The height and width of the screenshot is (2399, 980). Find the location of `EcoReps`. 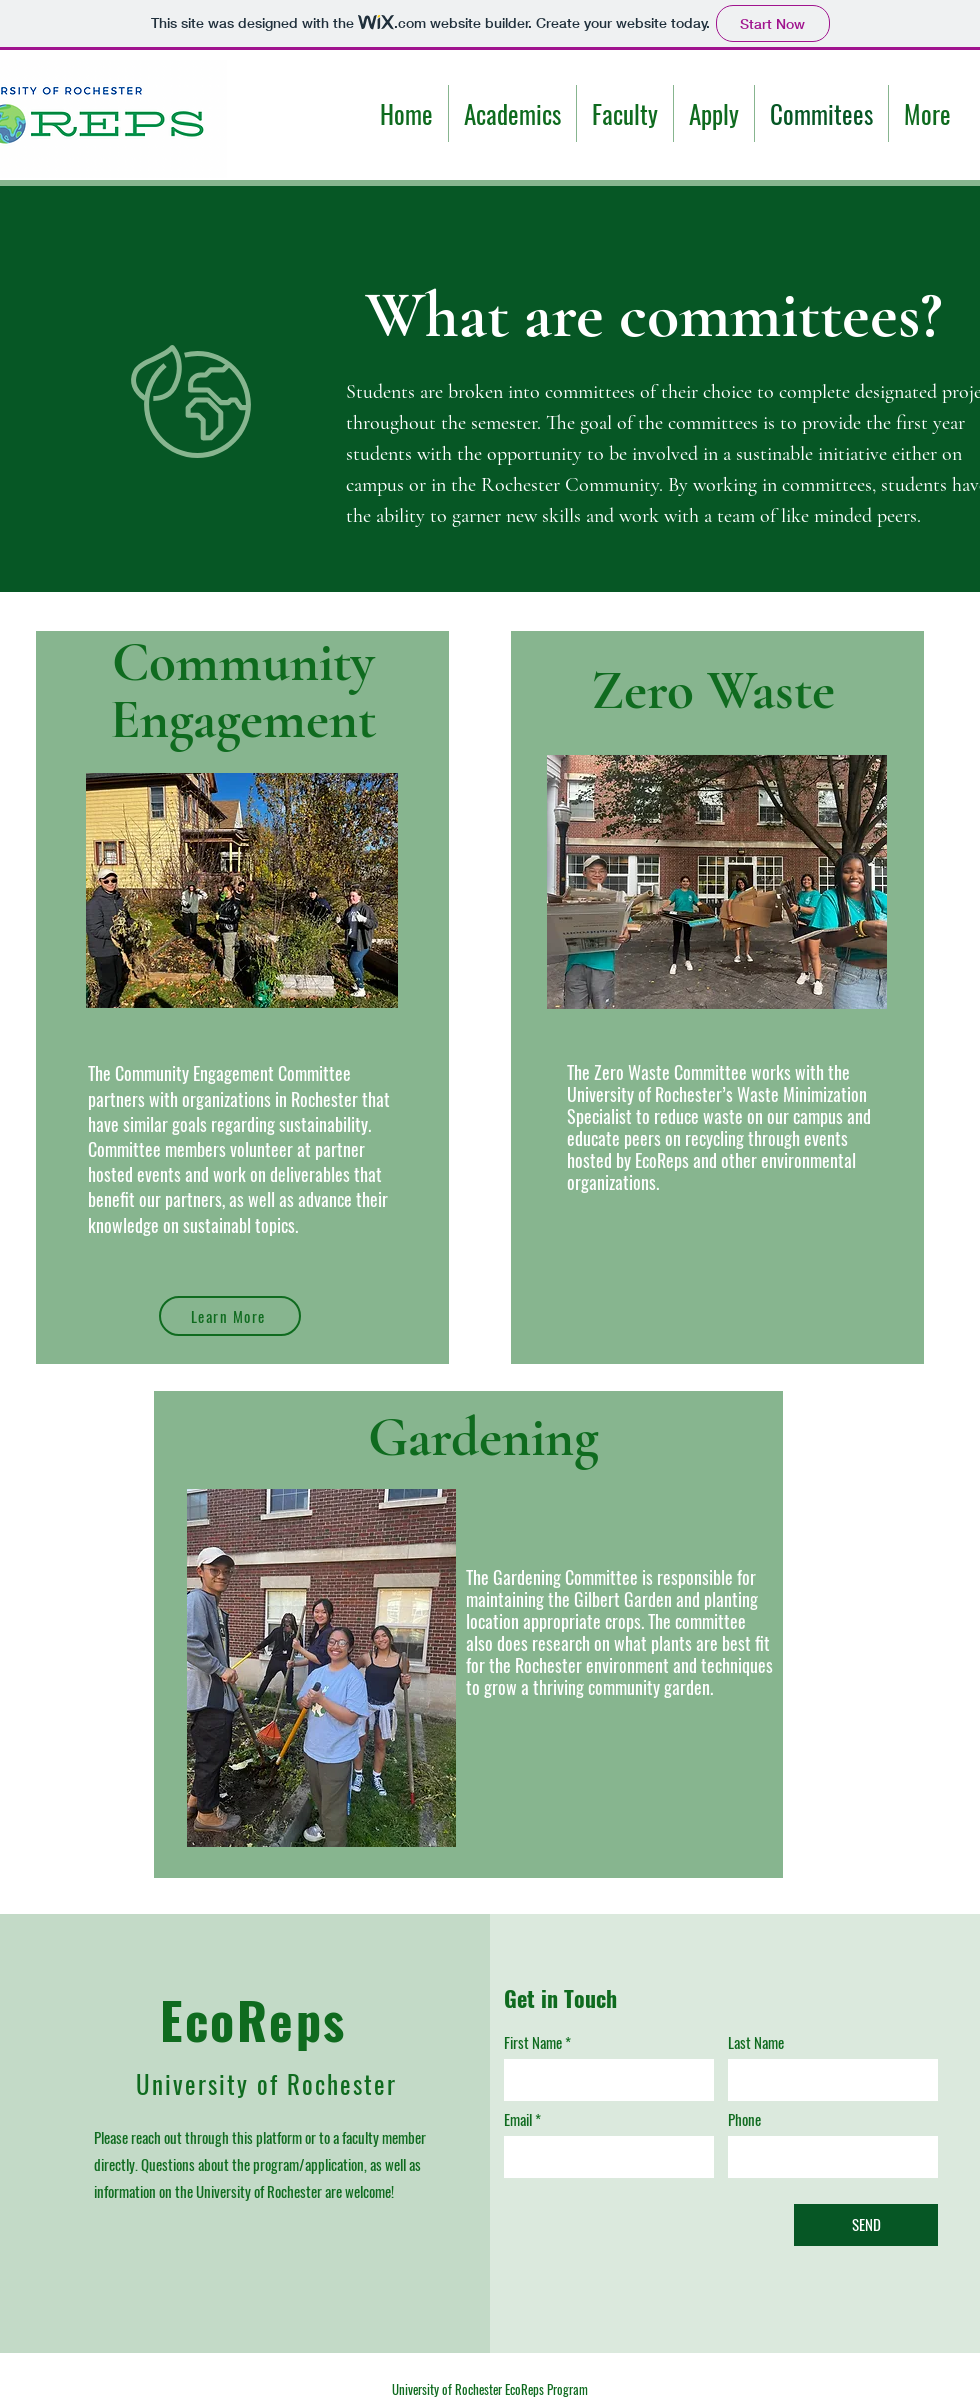

EcoReps is located at coordinates (253, 2019).